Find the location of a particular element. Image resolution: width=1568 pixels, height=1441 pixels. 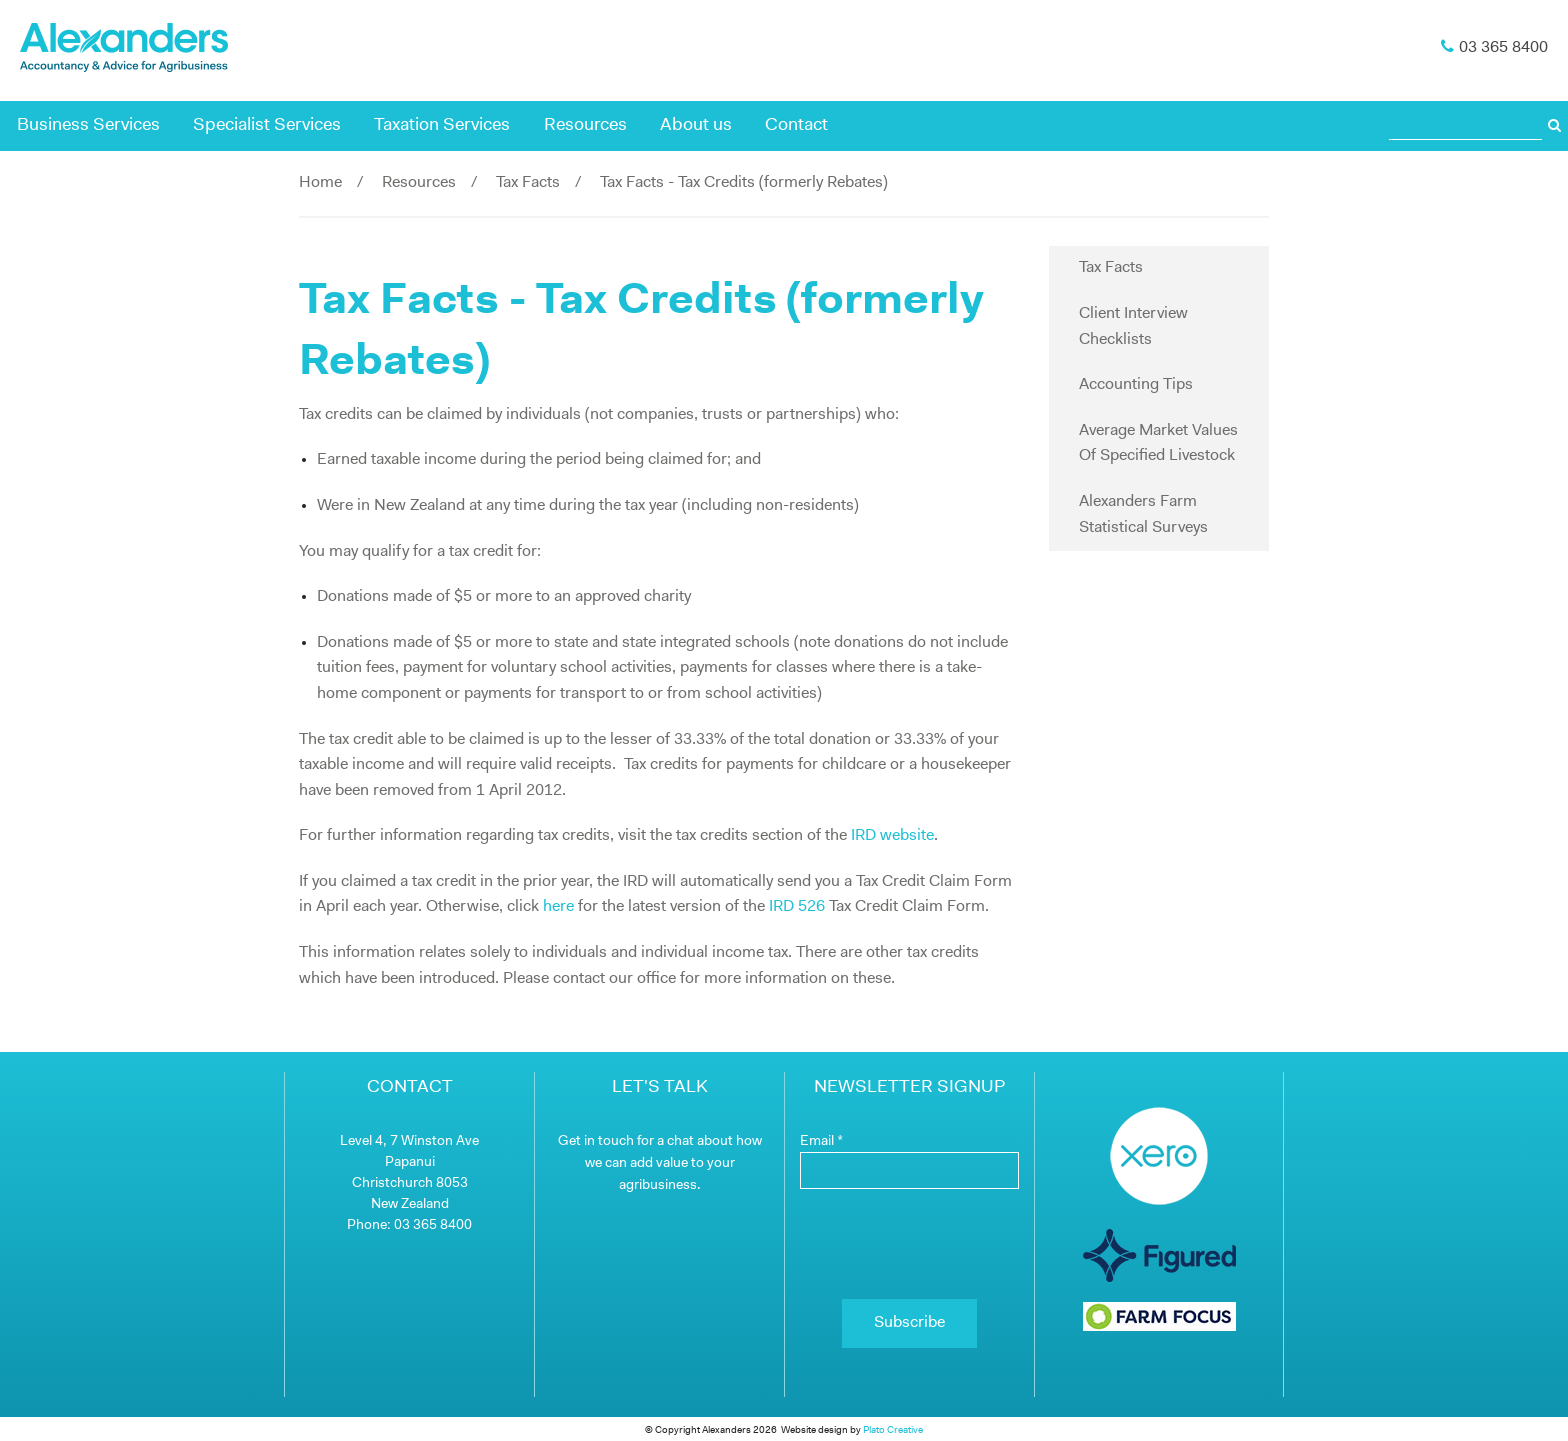

Plato Creative is located at coordinates (893, 1430).